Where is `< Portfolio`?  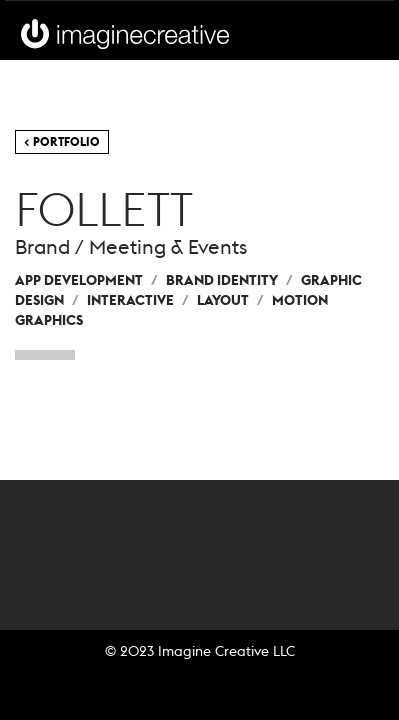
< Portfolio is located at coordinates (62, 141).